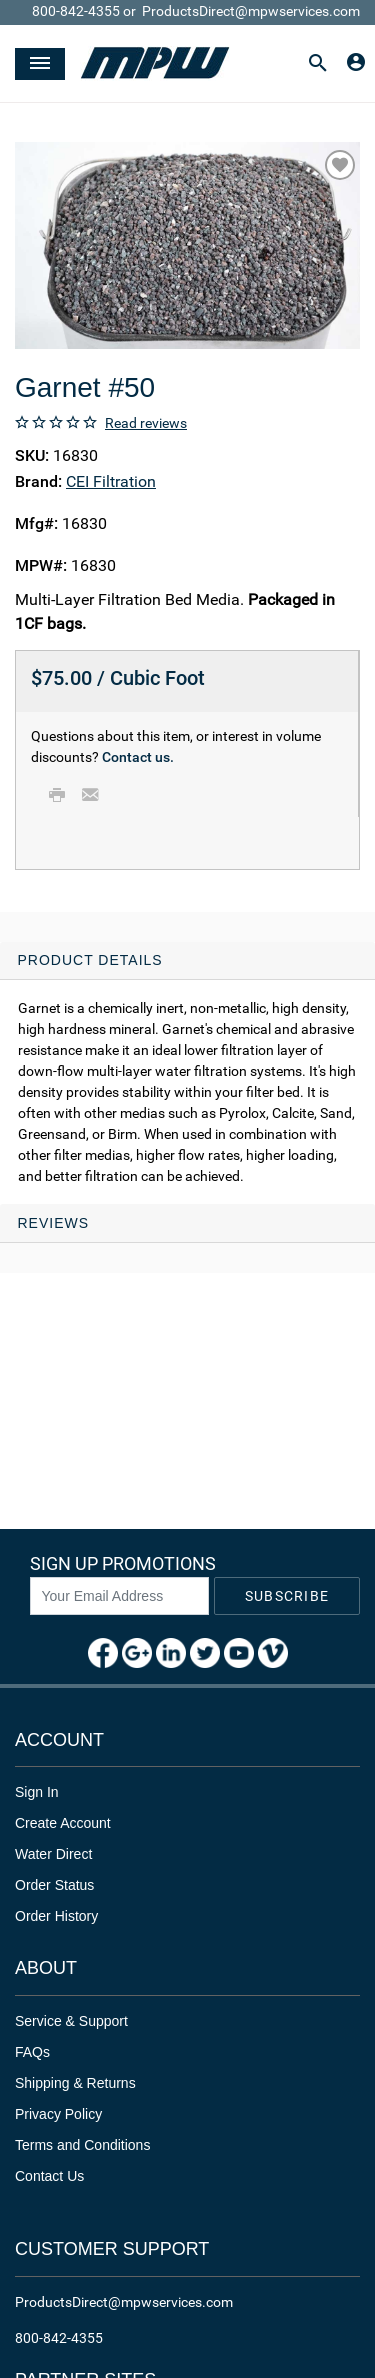 The image size is (375, 2378). What do you see at coordinates (123, 1563) in the screenshot?
I see `Sign Up Promotions` at bounding box center [123, 1563].